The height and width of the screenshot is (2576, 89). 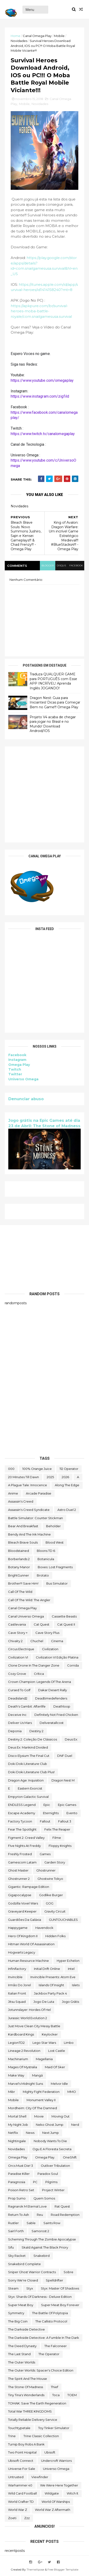 I want to click on Ubisoft Connect, so click(x=20, y=2461).